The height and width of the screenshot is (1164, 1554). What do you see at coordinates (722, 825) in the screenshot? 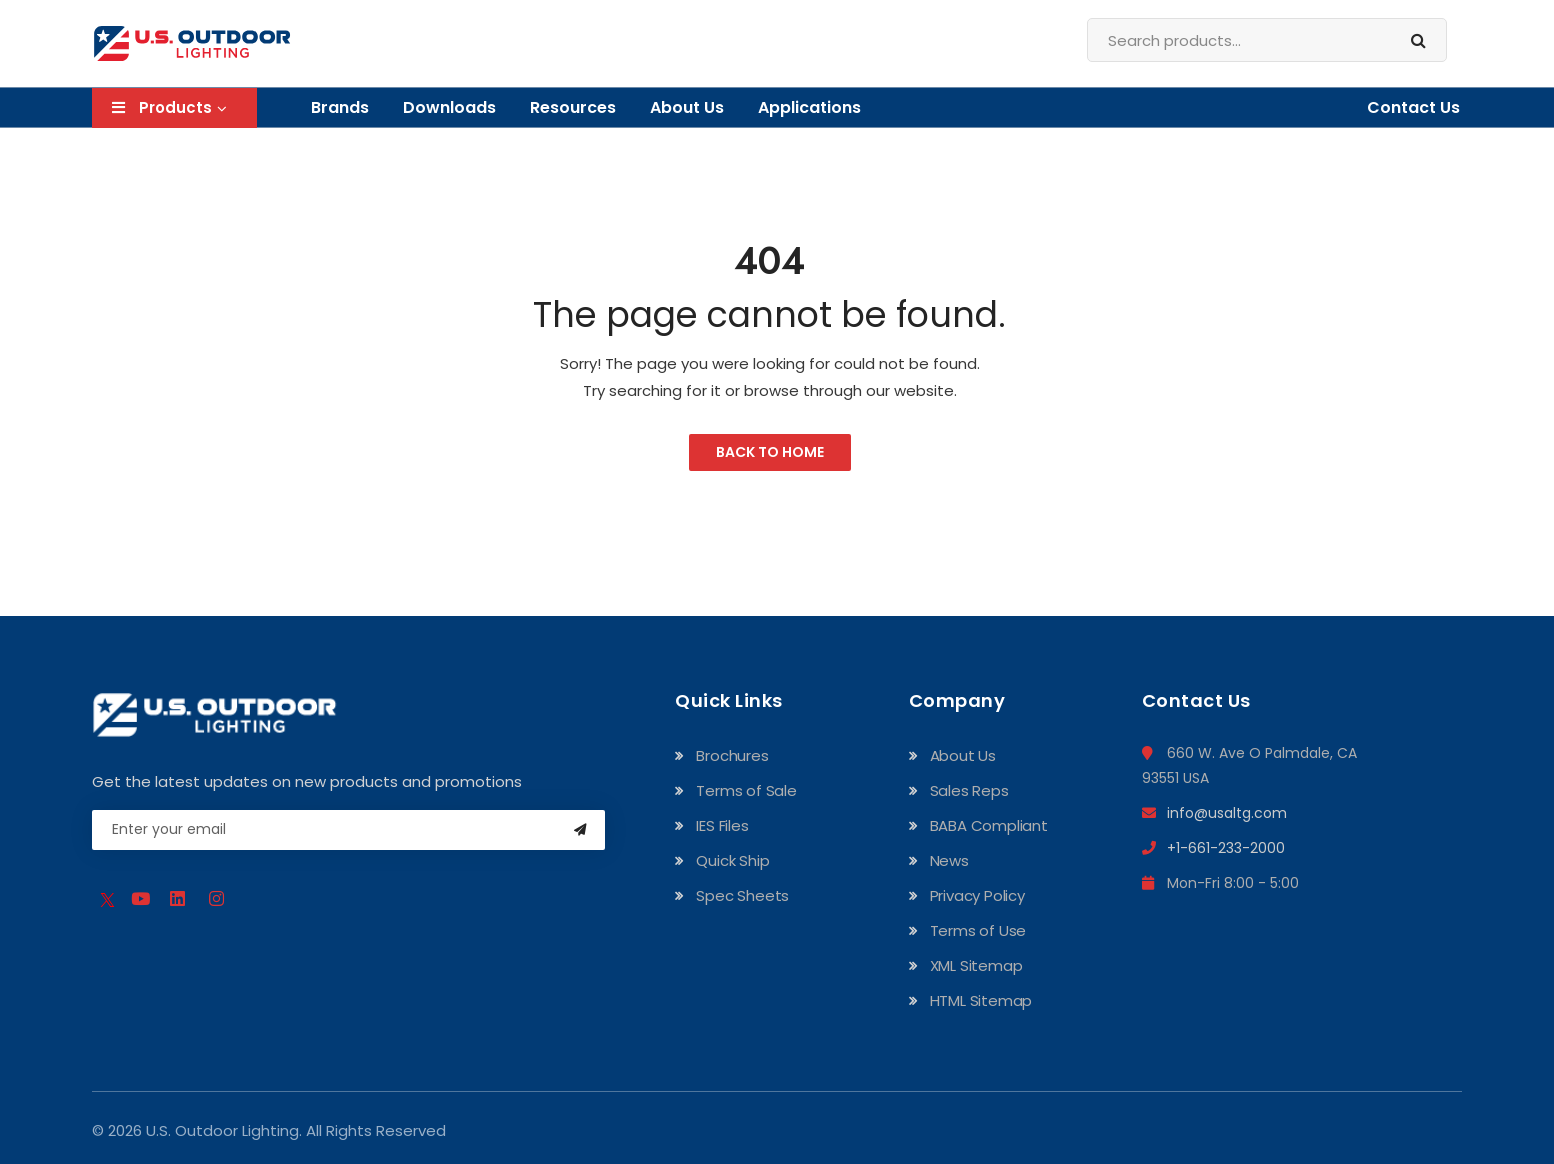
I see `IES Files` at bounding box center [722, 825].